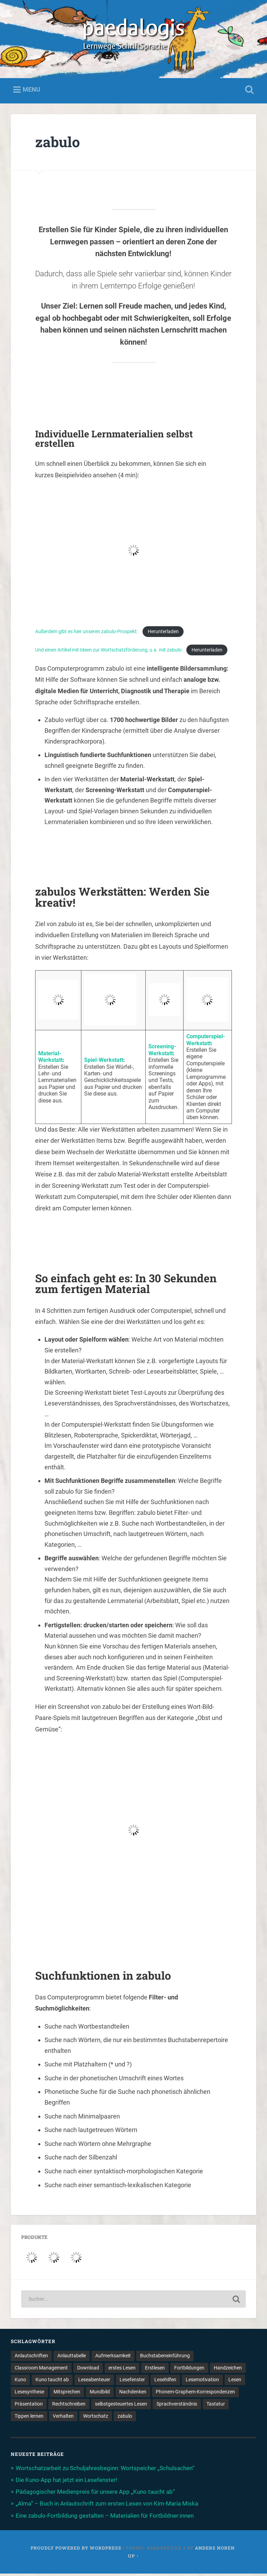 This screenshot has height=2576, width=267. What do you see at coordinates (155, 2370) in the screenshot?
I see `Erstlesen [Erstlesen (1 Eintrag)]` at bounding box center [155, 2370].